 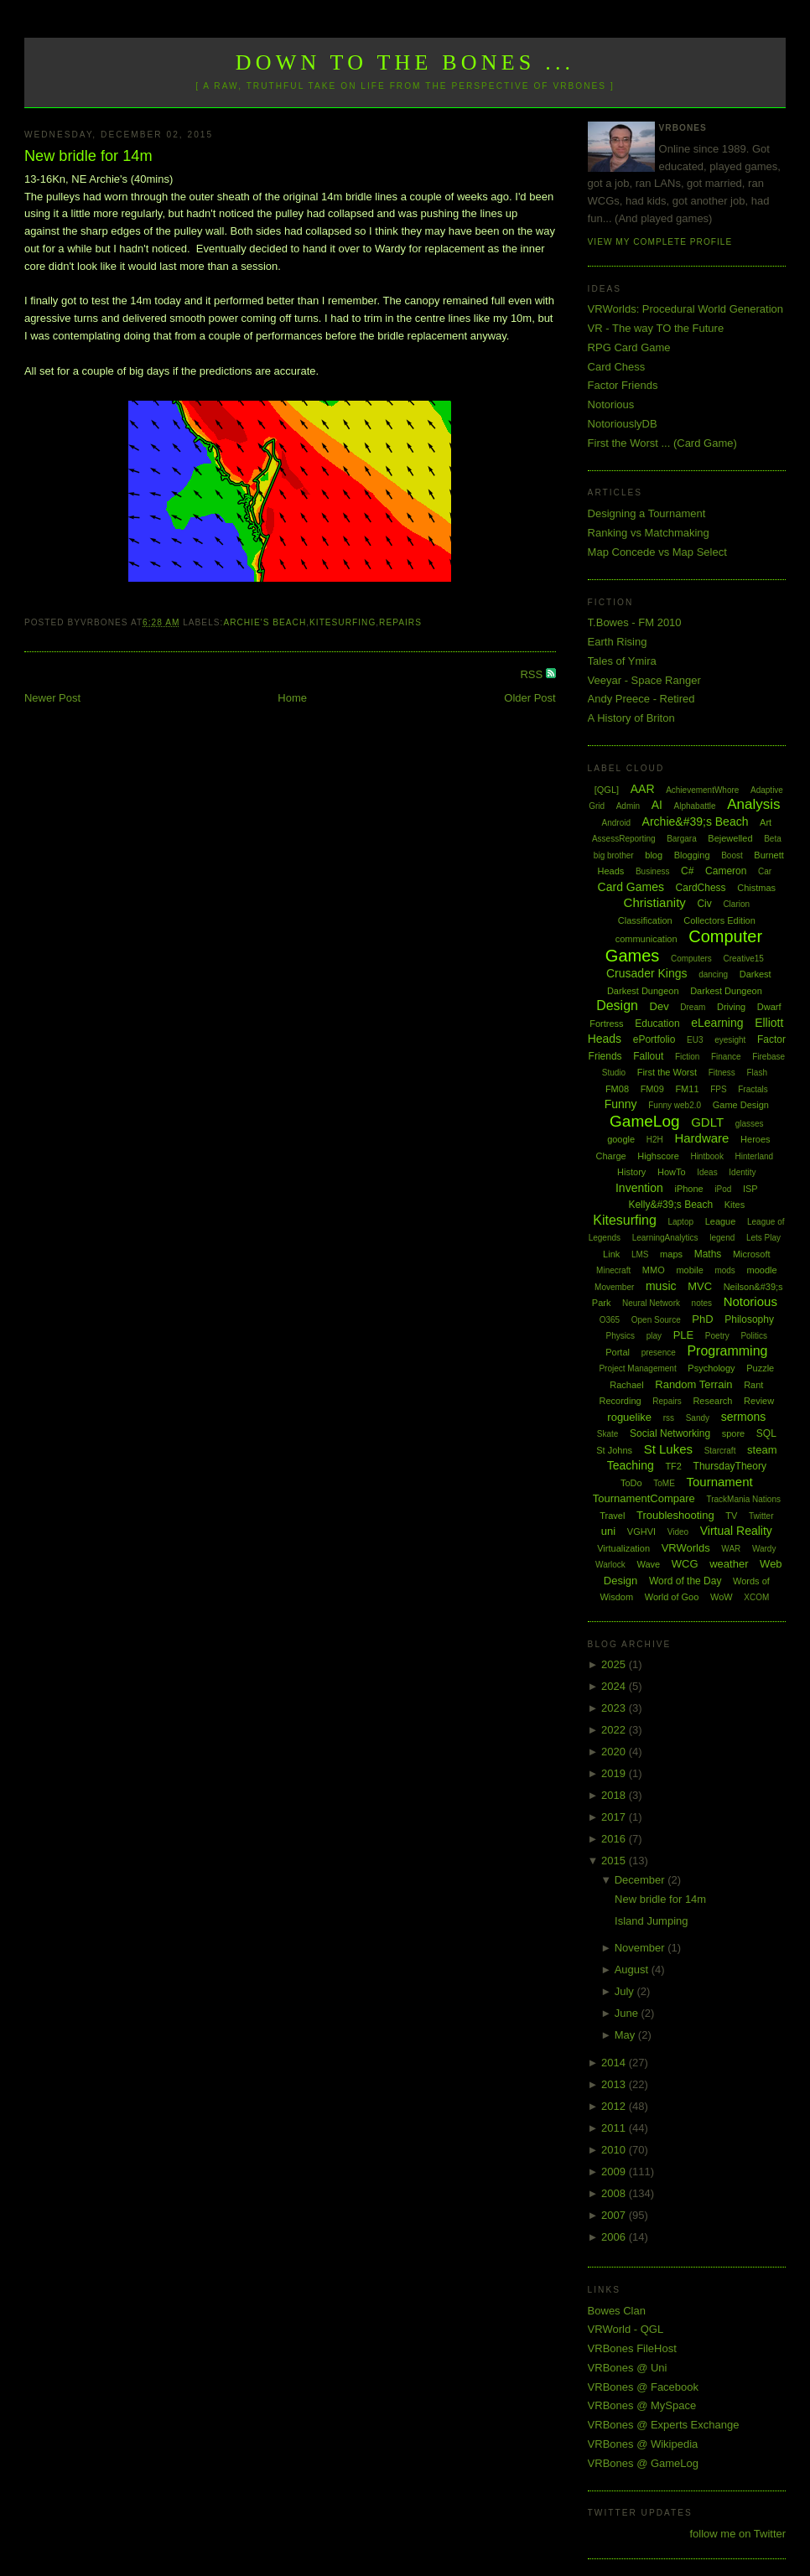 What do you see at coordinates (713, 974) in the screenshot?
I see `dancing` at bounding box center [713, 974].